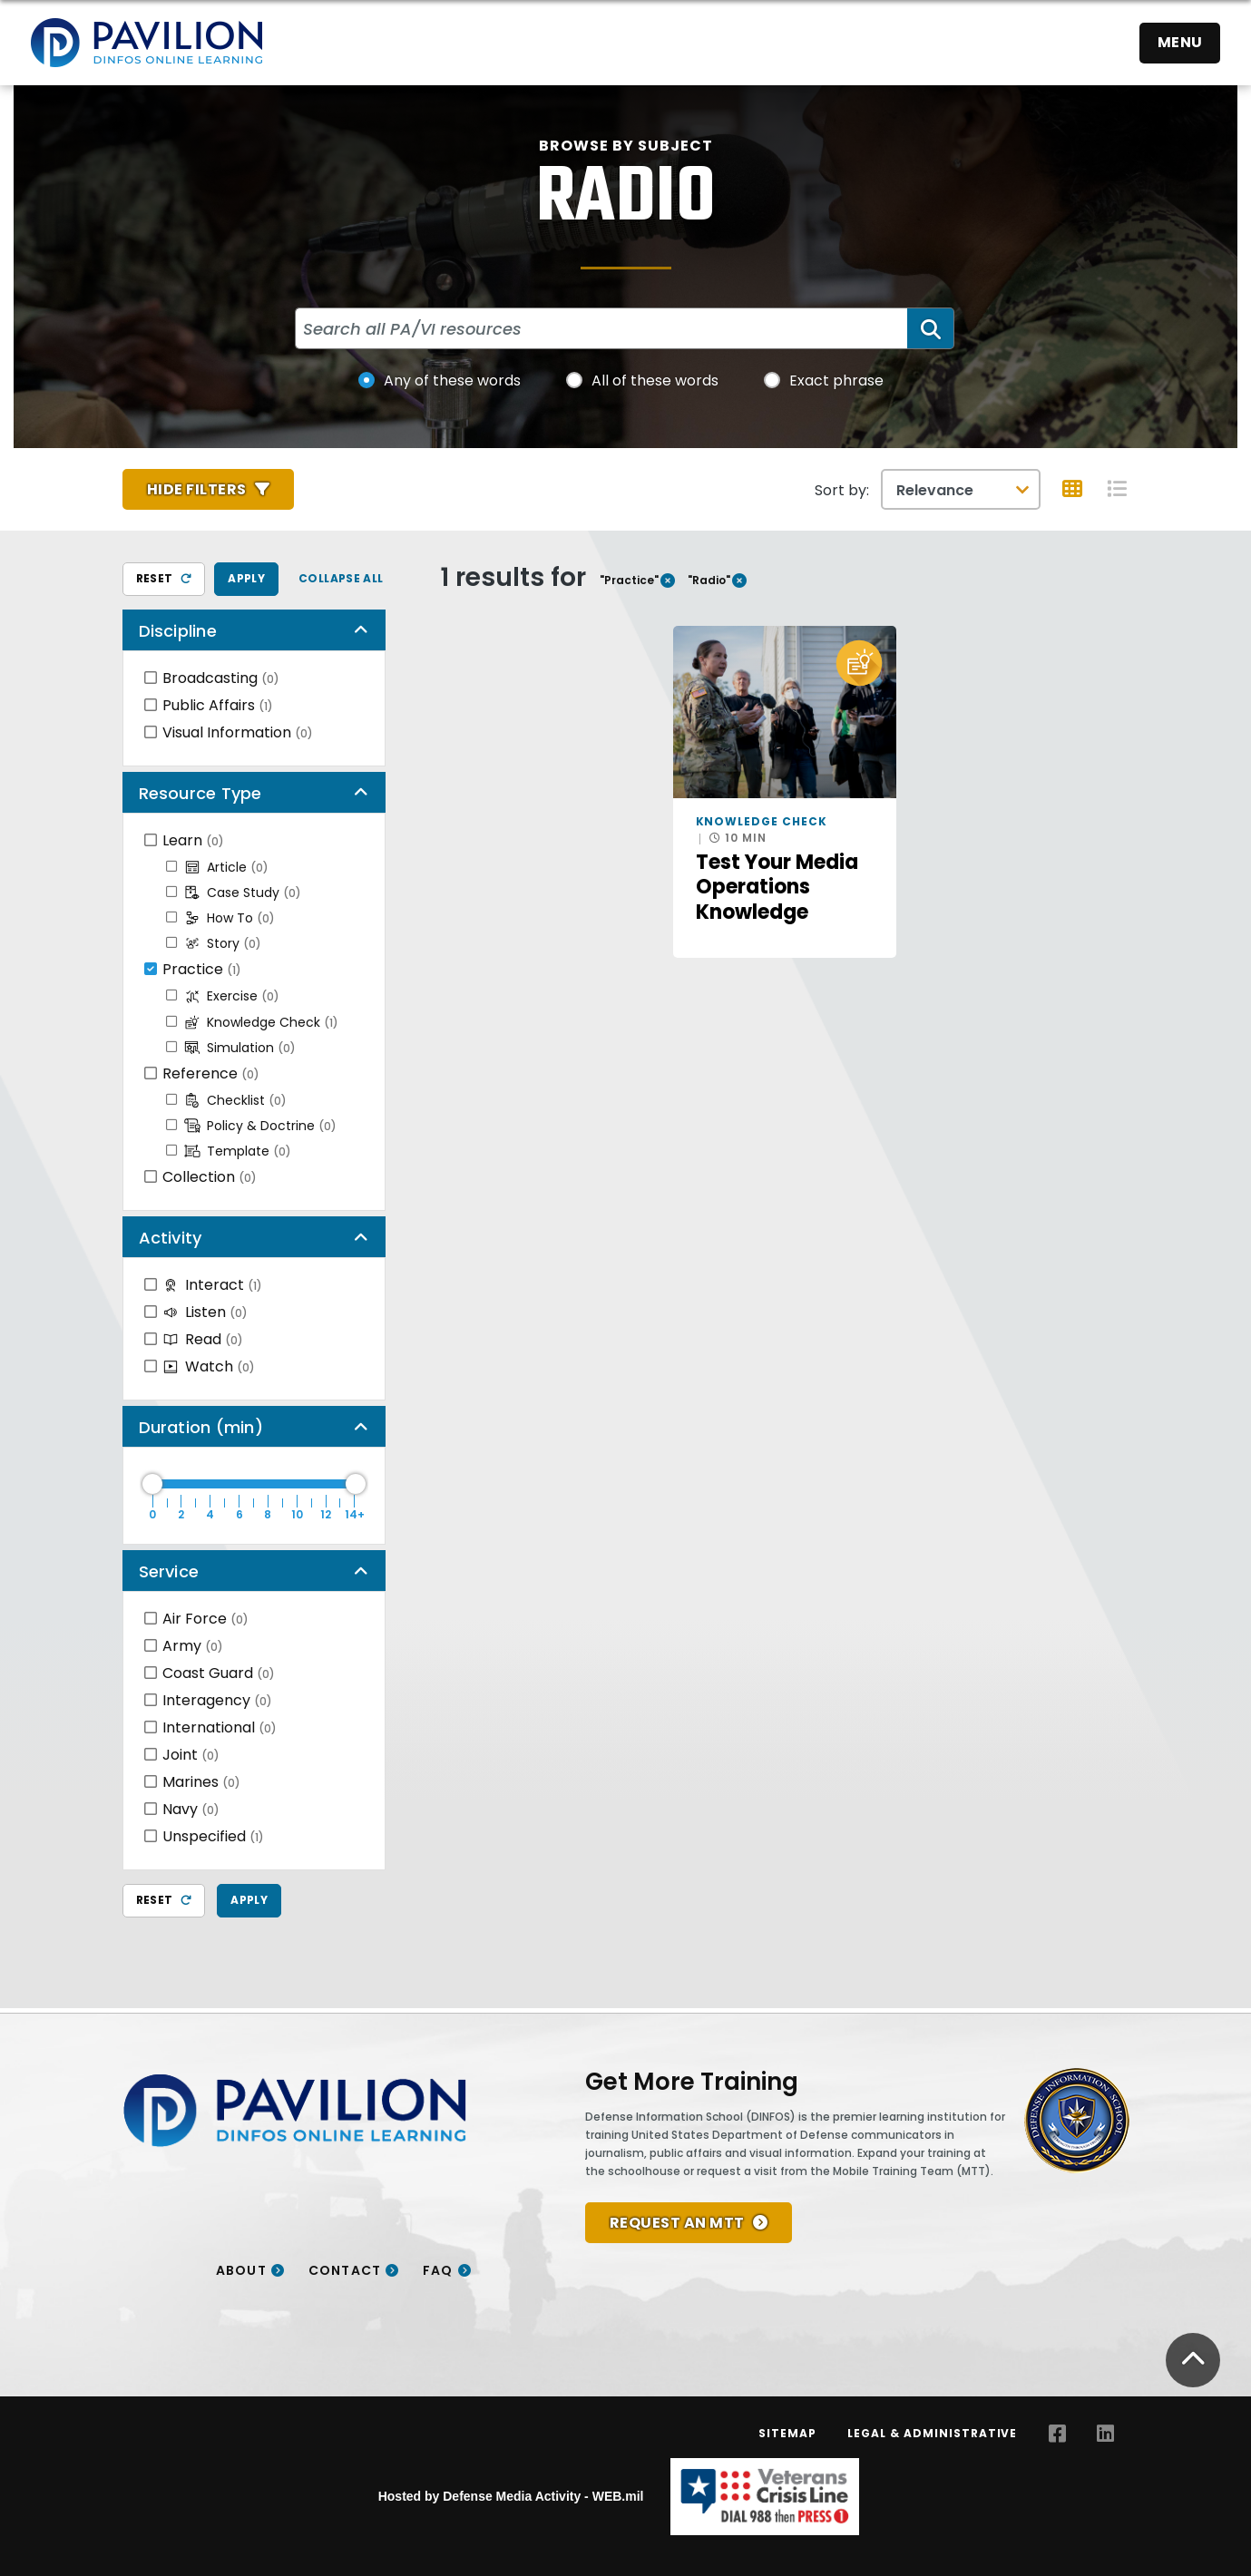 This screenshot has height=2576, width=1251. What do you see at coordinates (205, 1618) in the screenshot?
I see `Air Force` at bounding box center [205, 1618].